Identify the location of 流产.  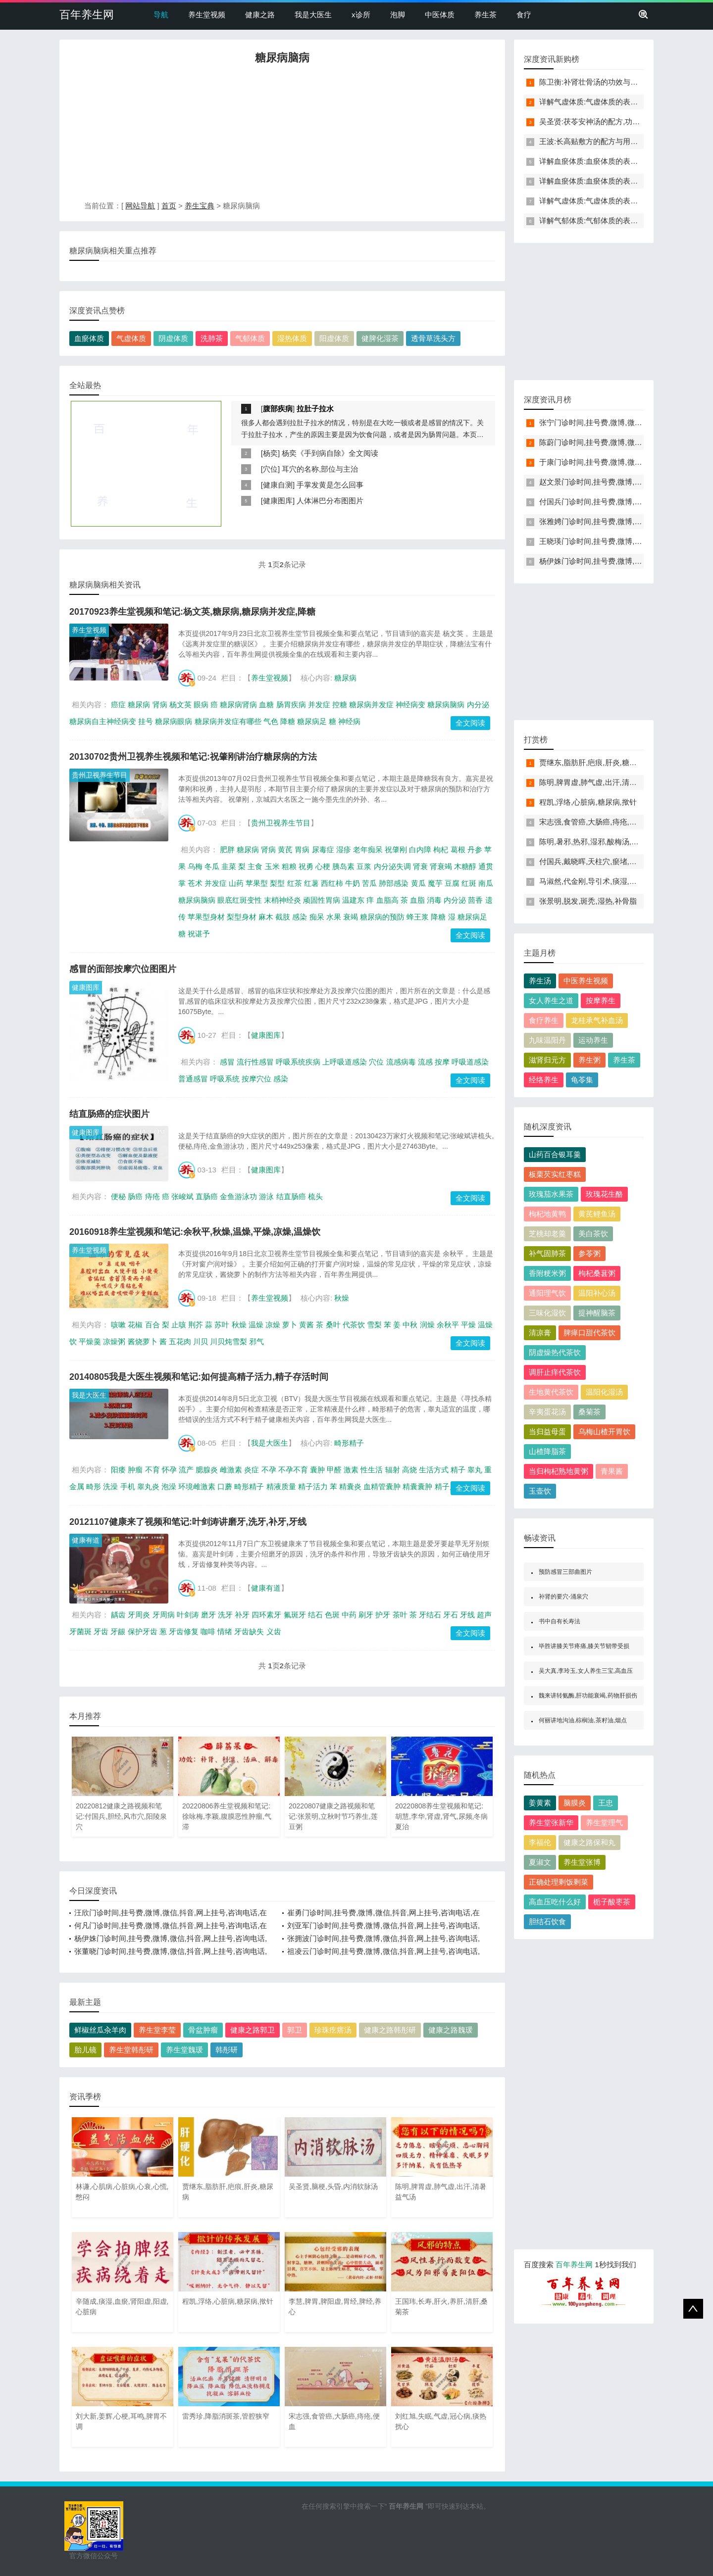
(186, 1469).